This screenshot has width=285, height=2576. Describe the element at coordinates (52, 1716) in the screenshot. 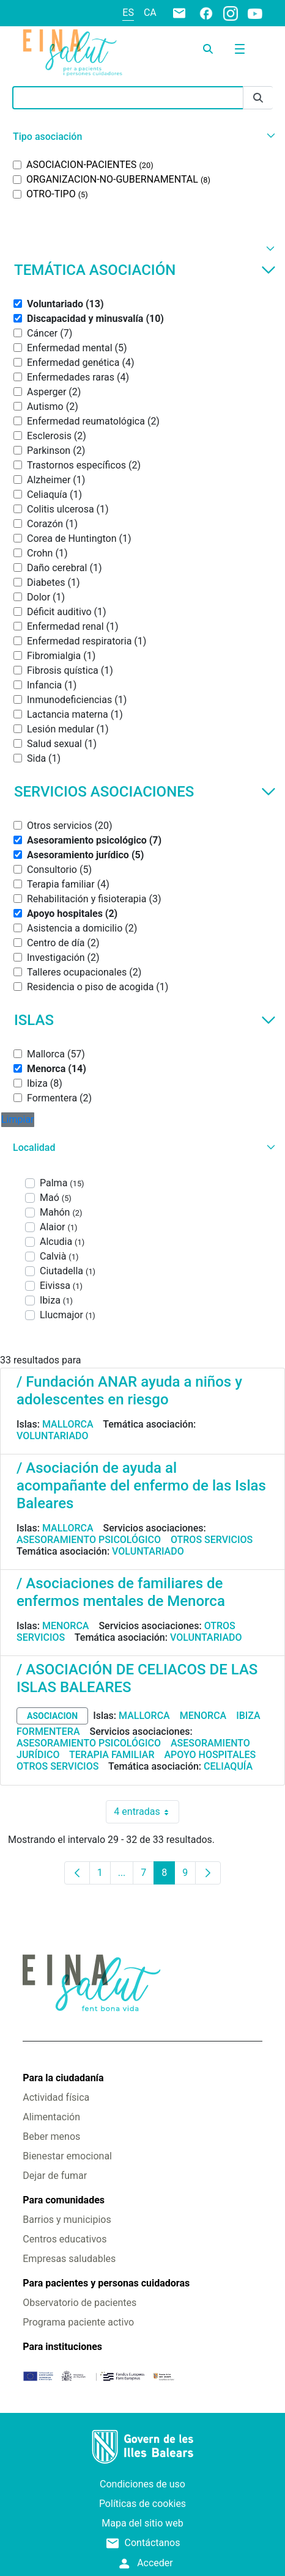

I see `asociacion` at that location.